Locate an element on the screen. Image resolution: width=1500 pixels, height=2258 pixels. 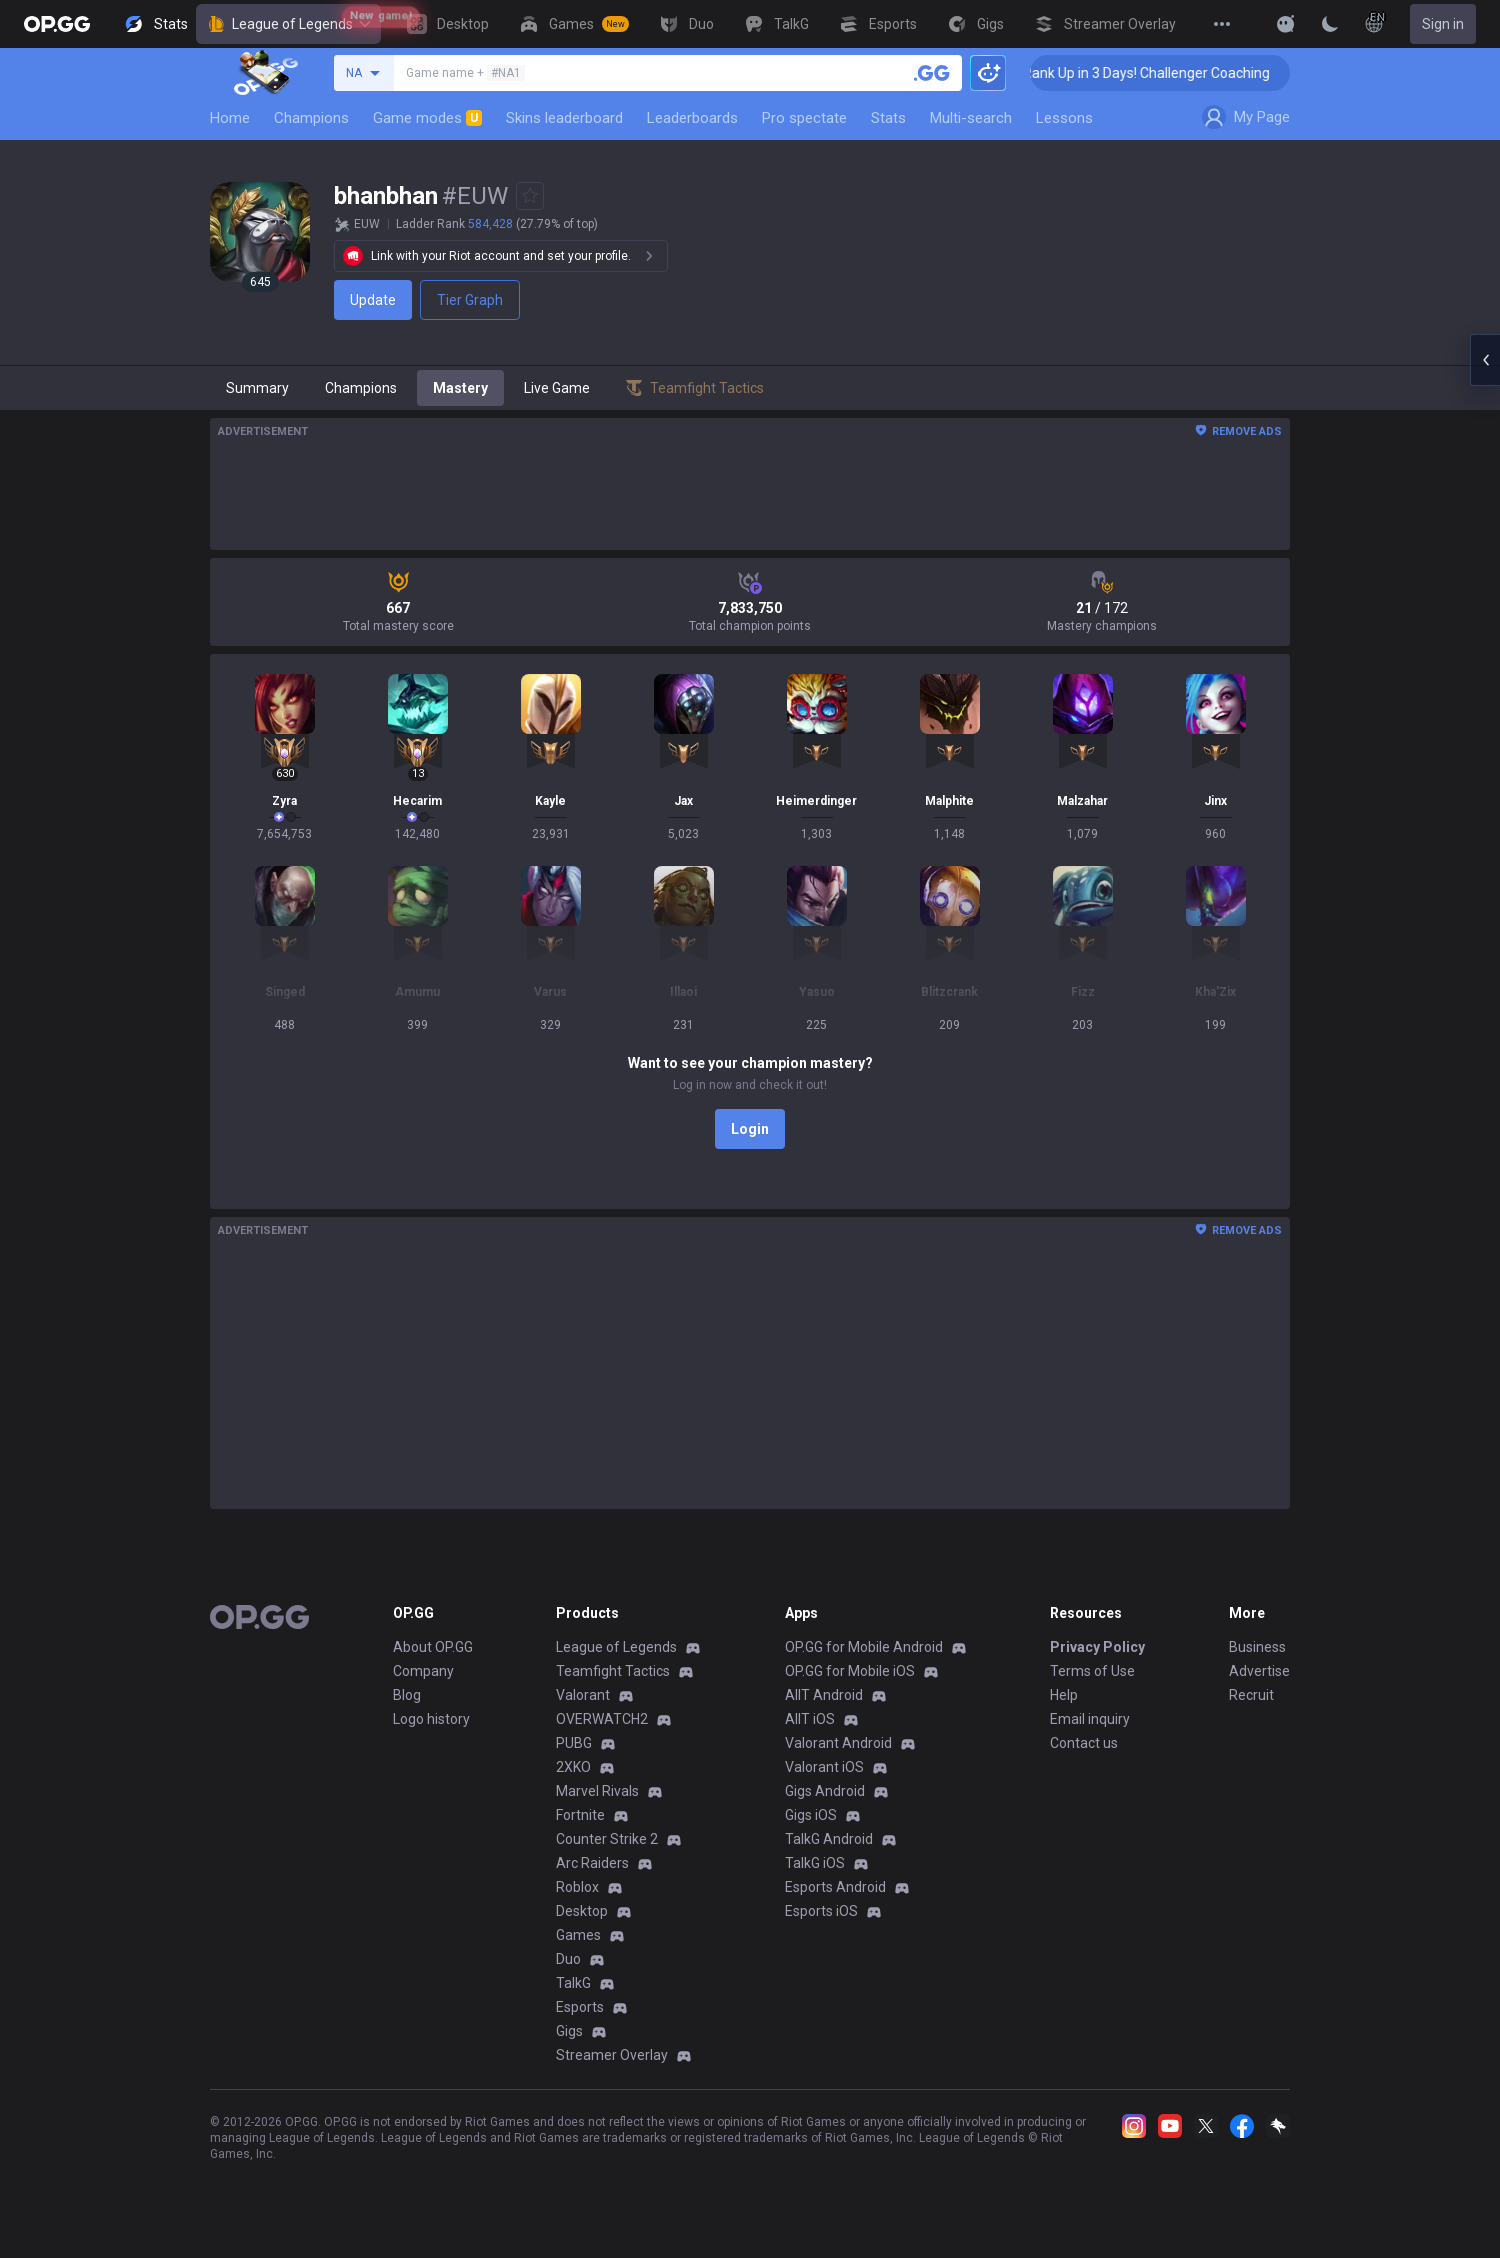
[Open chat panel] is located at coordinates (1485, 360).